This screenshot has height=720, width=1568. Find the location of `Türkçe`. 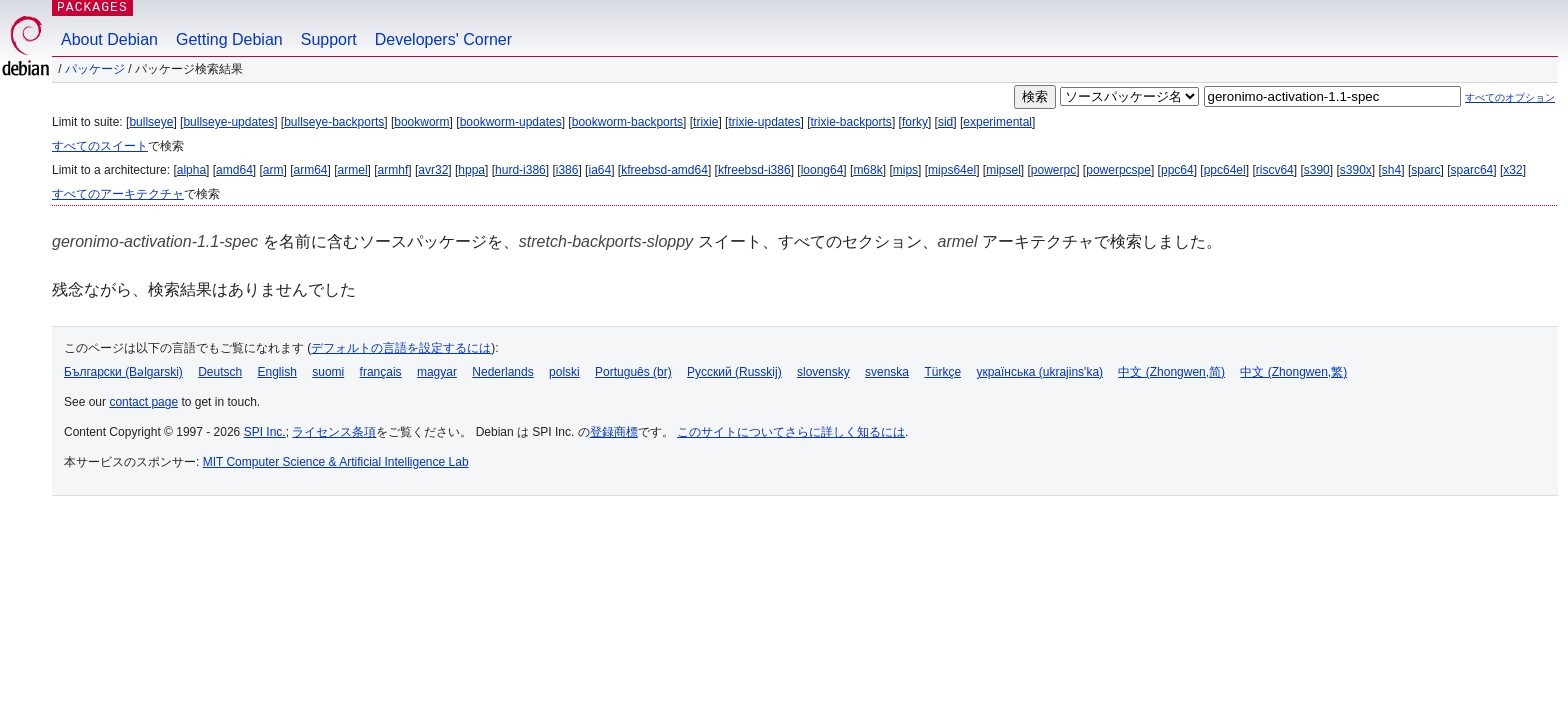

Türkçe is located at coordinates (942, 372).